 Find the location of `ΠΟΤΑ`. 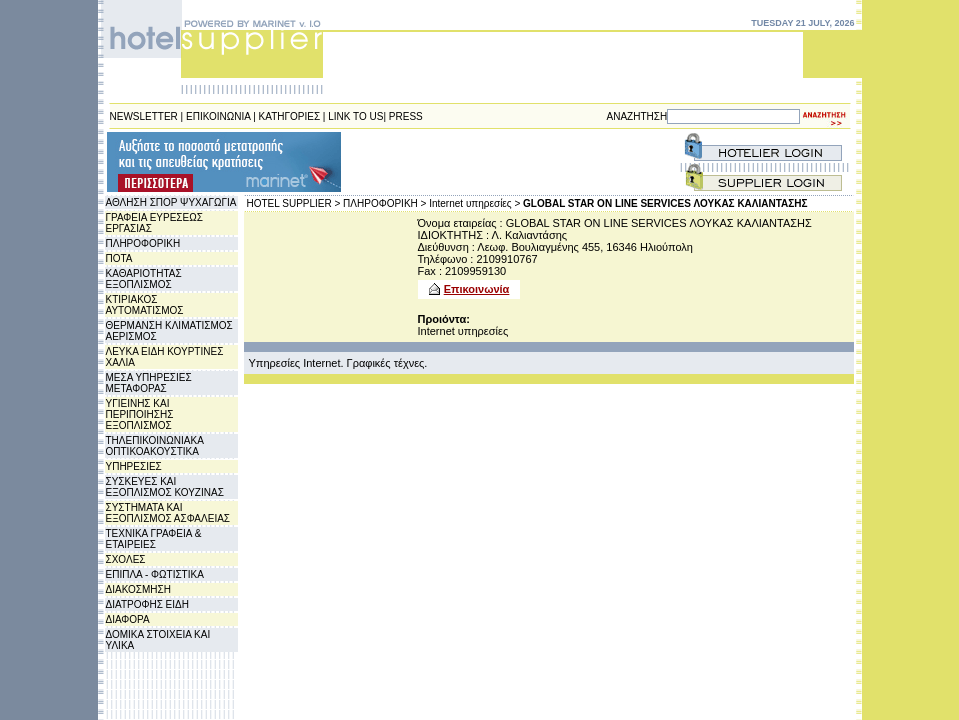

ΠΟΤΑ is located at coordinates (119, 258).